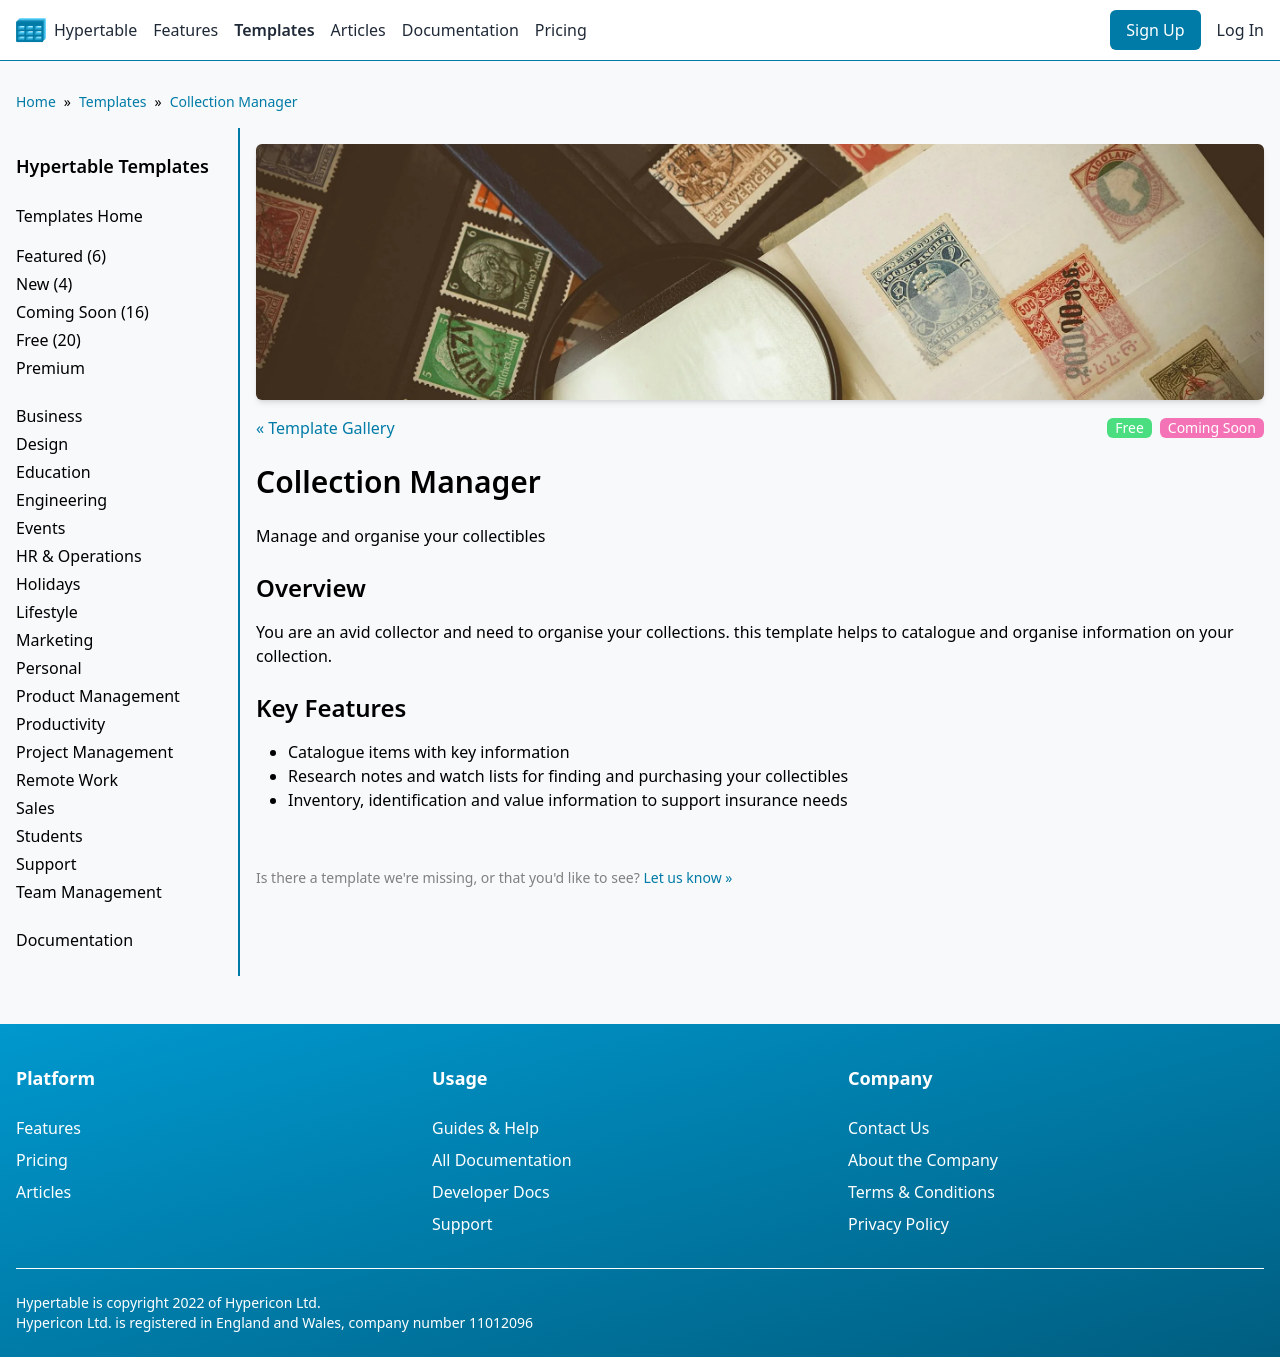 This screenshot has height=1357, width=1280. Describe the element at coordinates (46, 864) in the screenshot. I see `Support` at that location.